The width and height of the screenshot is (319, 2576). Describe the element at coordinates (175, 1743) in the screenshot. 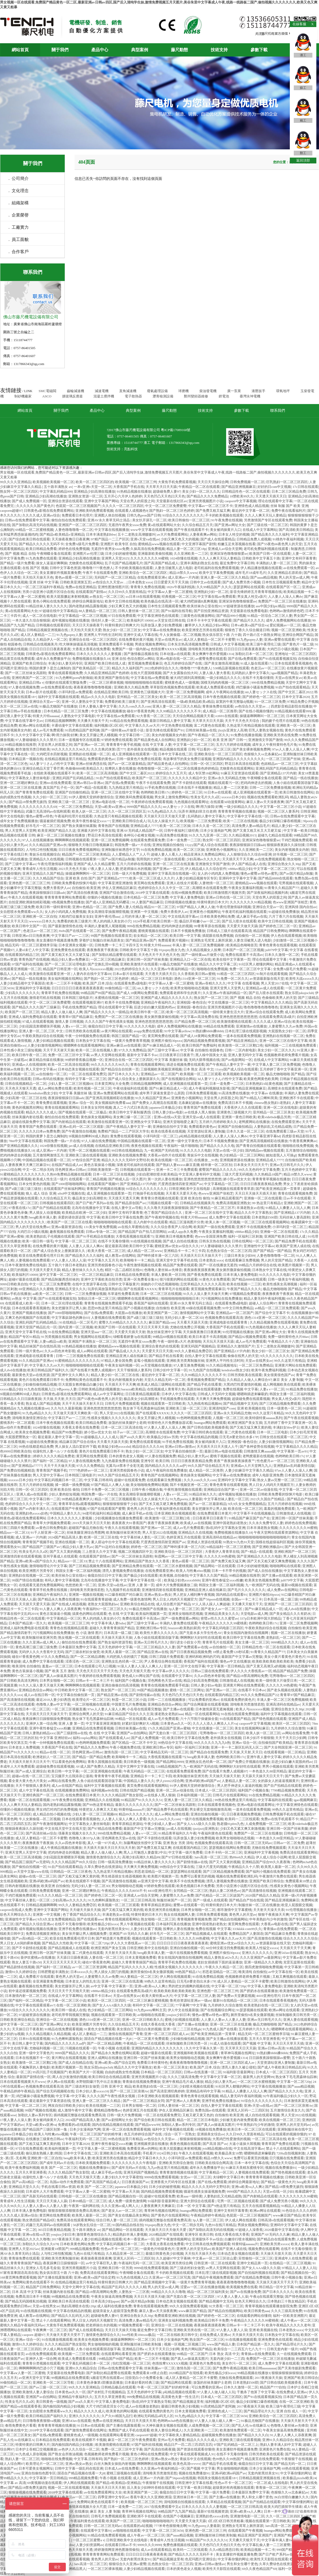

I see `99热综合中文字幕在线` at that location.